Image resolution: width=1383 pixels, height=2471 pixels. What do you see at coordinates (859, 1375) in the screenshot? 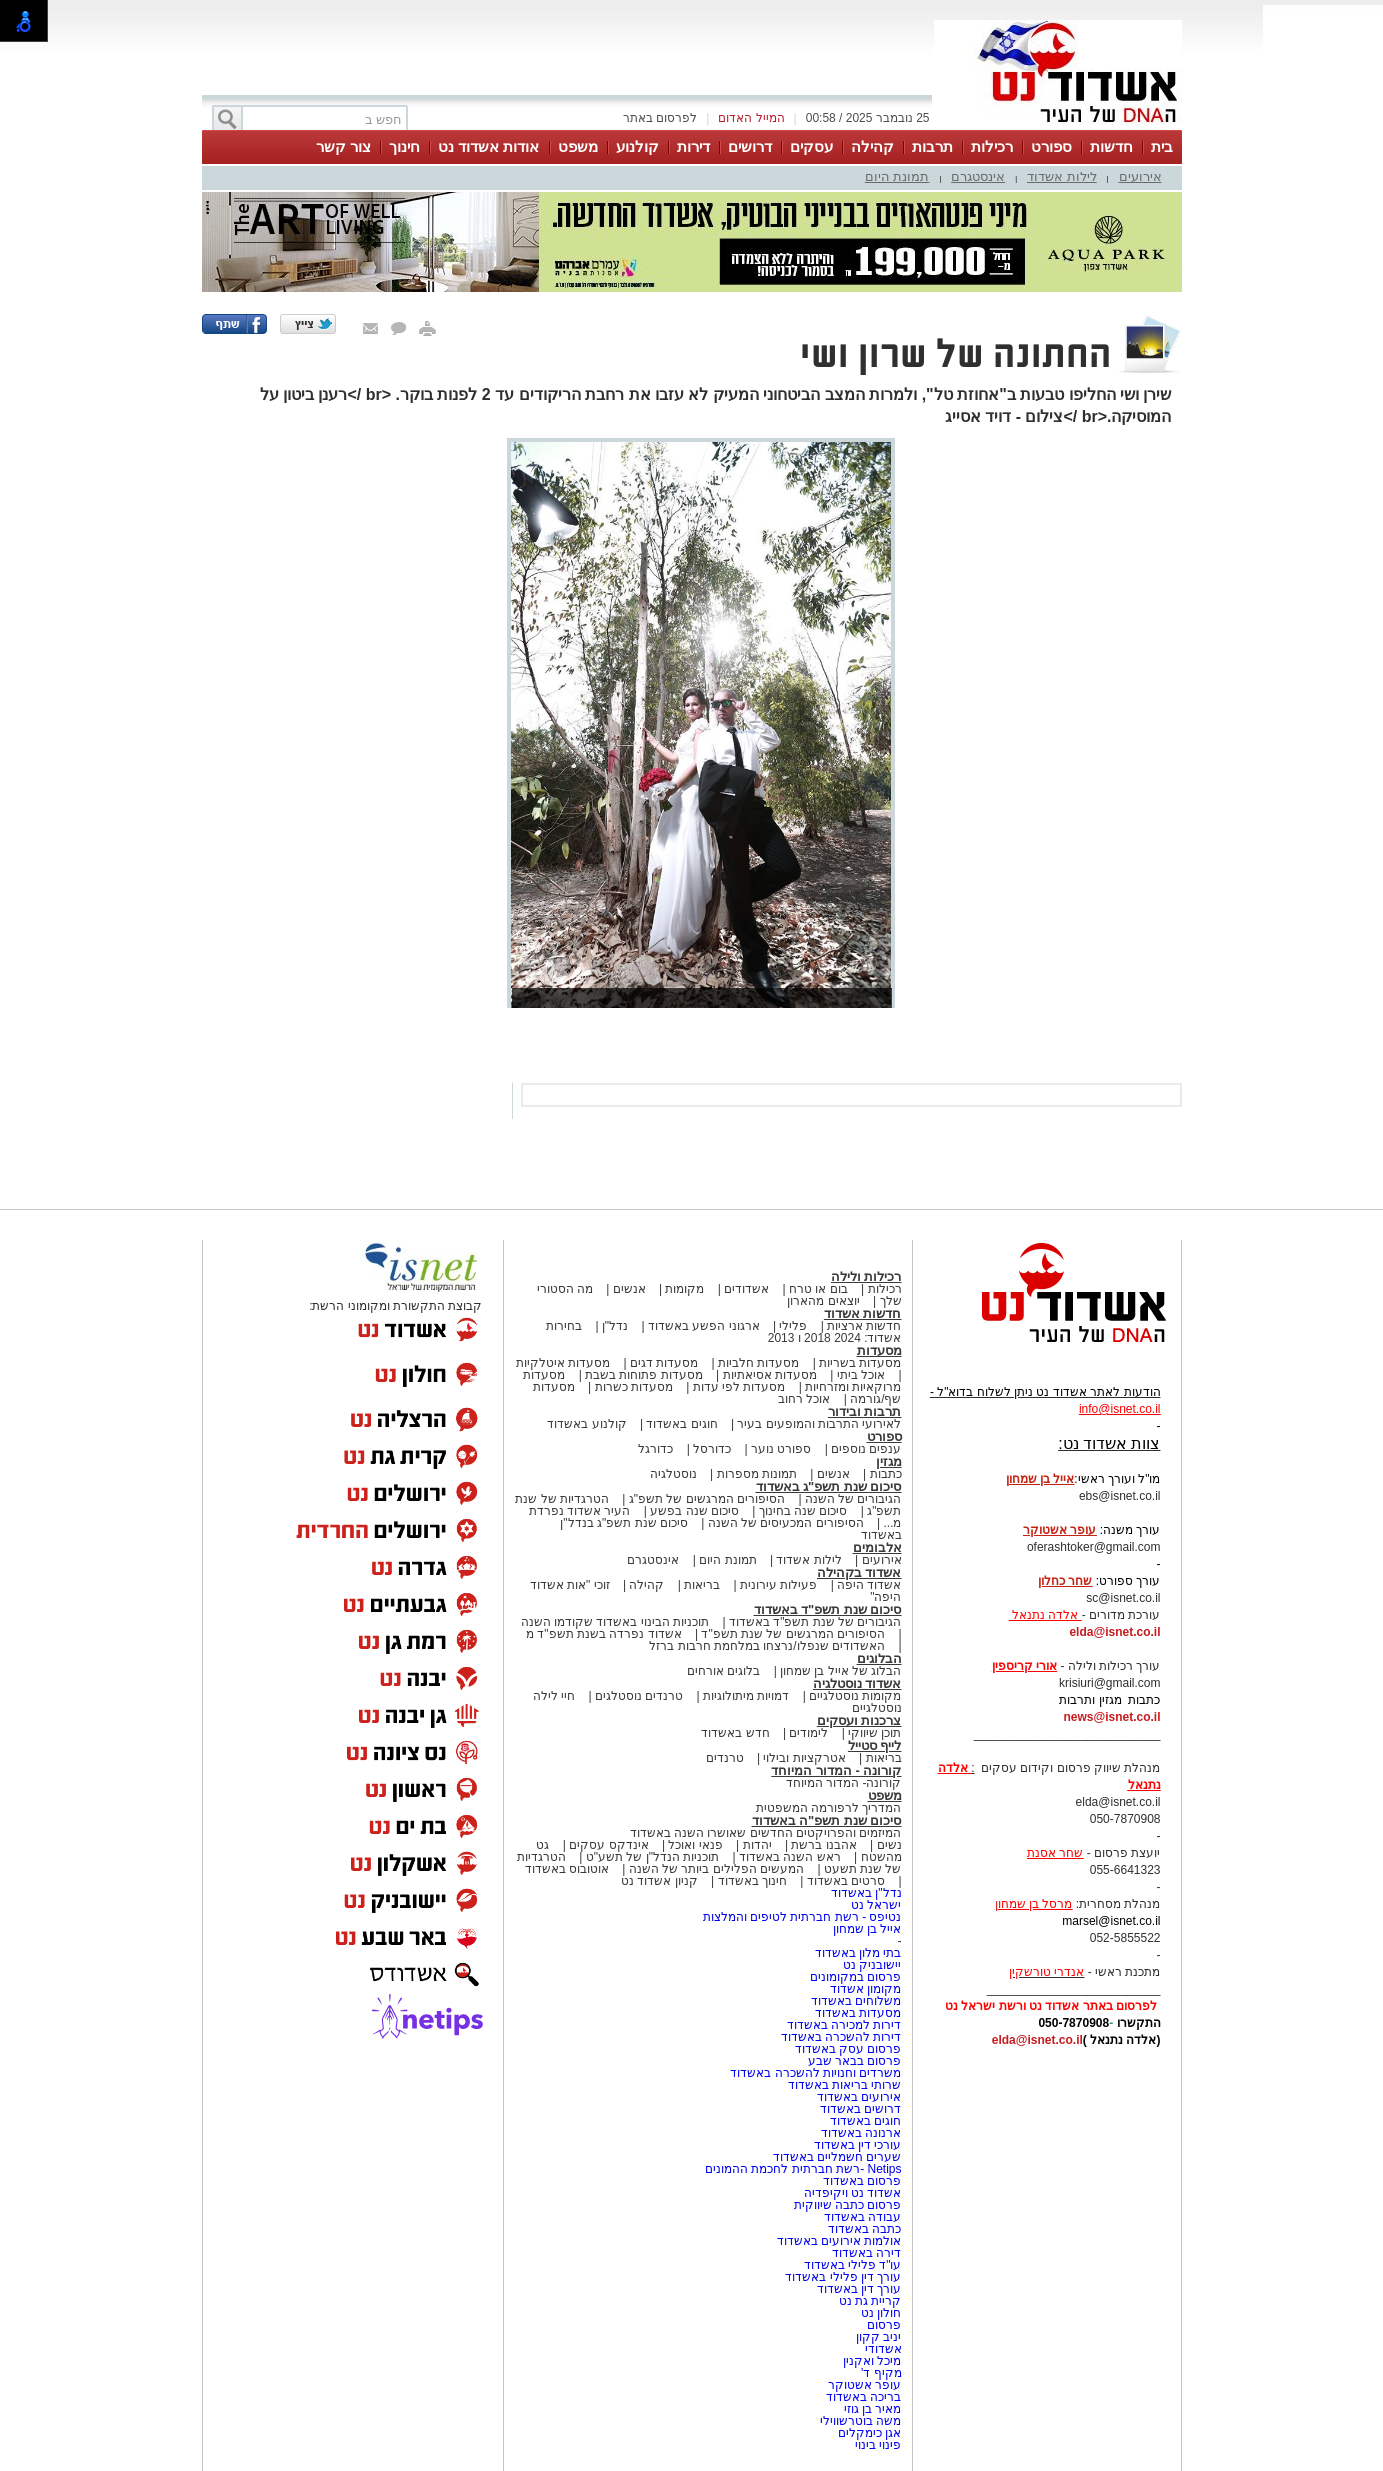
I see `אוכל ביתי` at bounding box center [859, 1375].